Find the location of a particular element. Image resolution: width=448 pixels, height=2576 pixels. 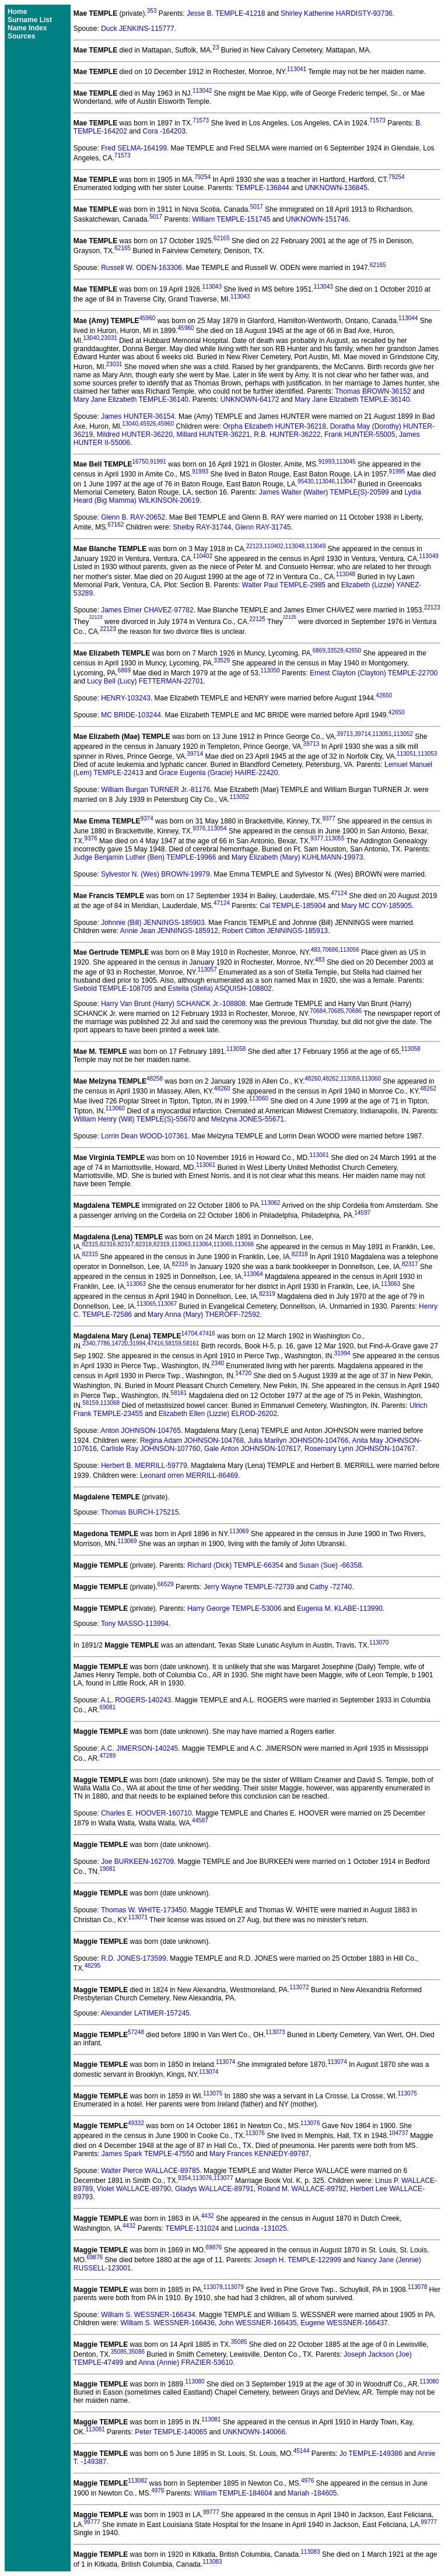

91993 is located at coordinates (326, 461).